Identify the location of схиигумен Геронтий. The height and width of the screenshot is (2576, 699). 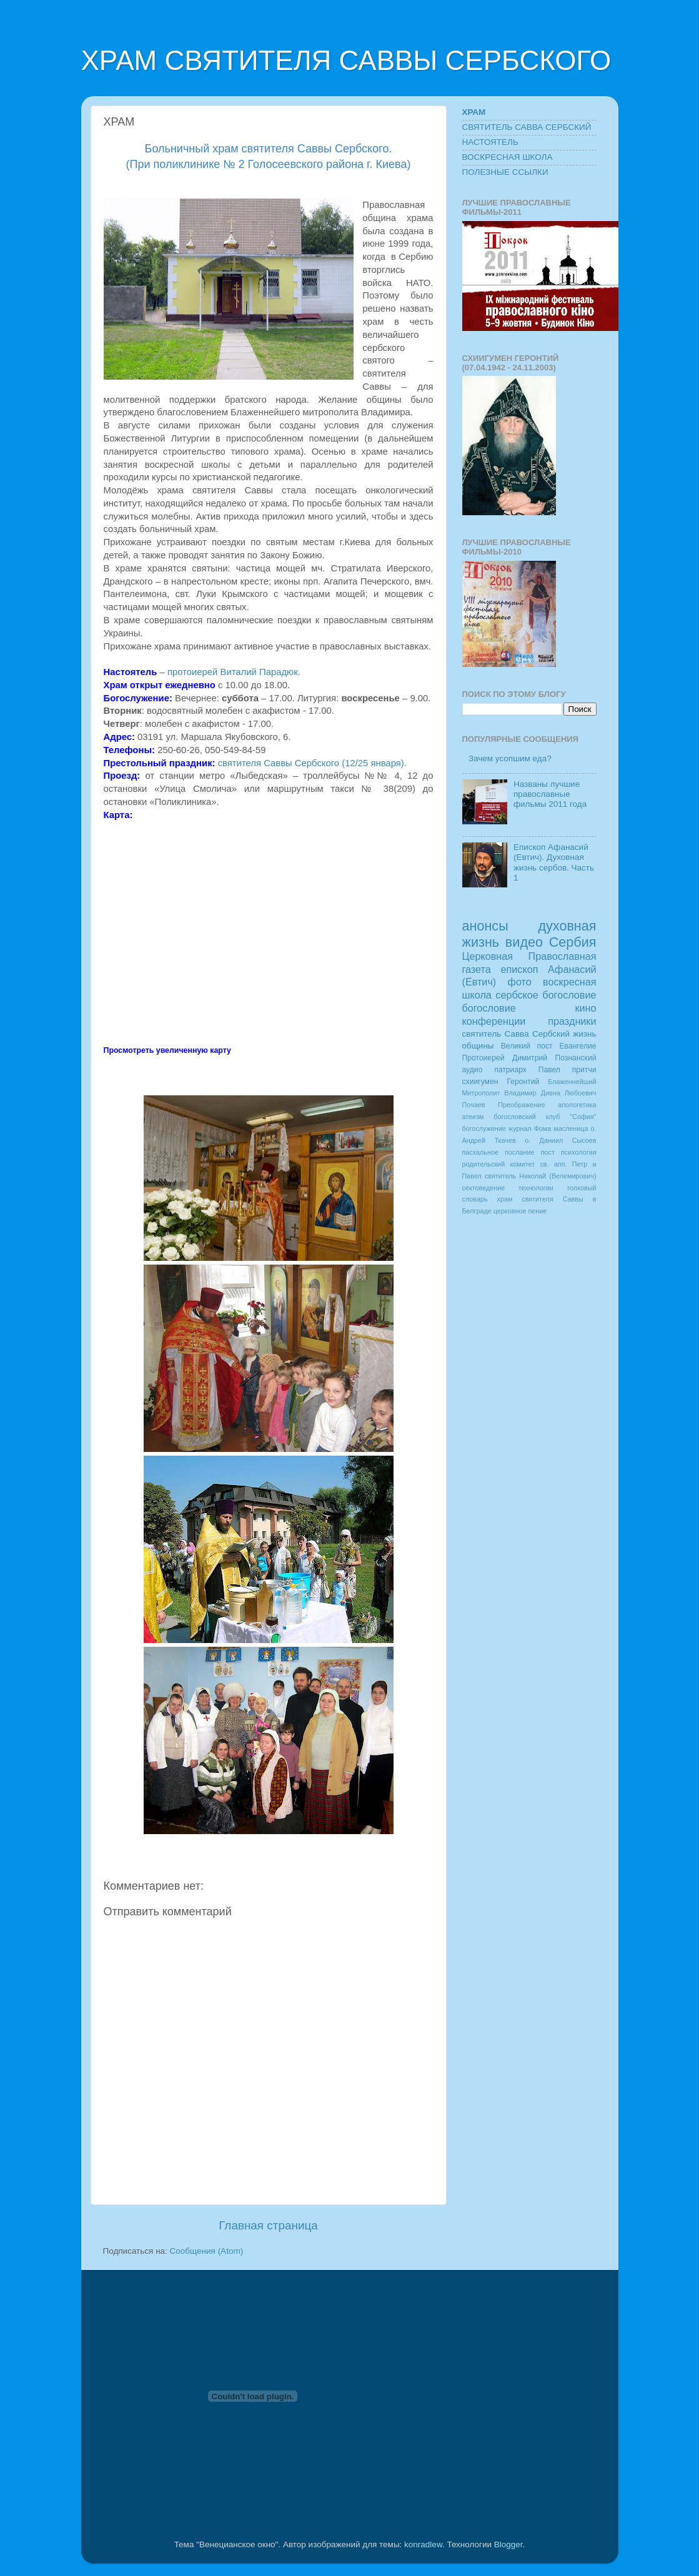
(501, 1081).